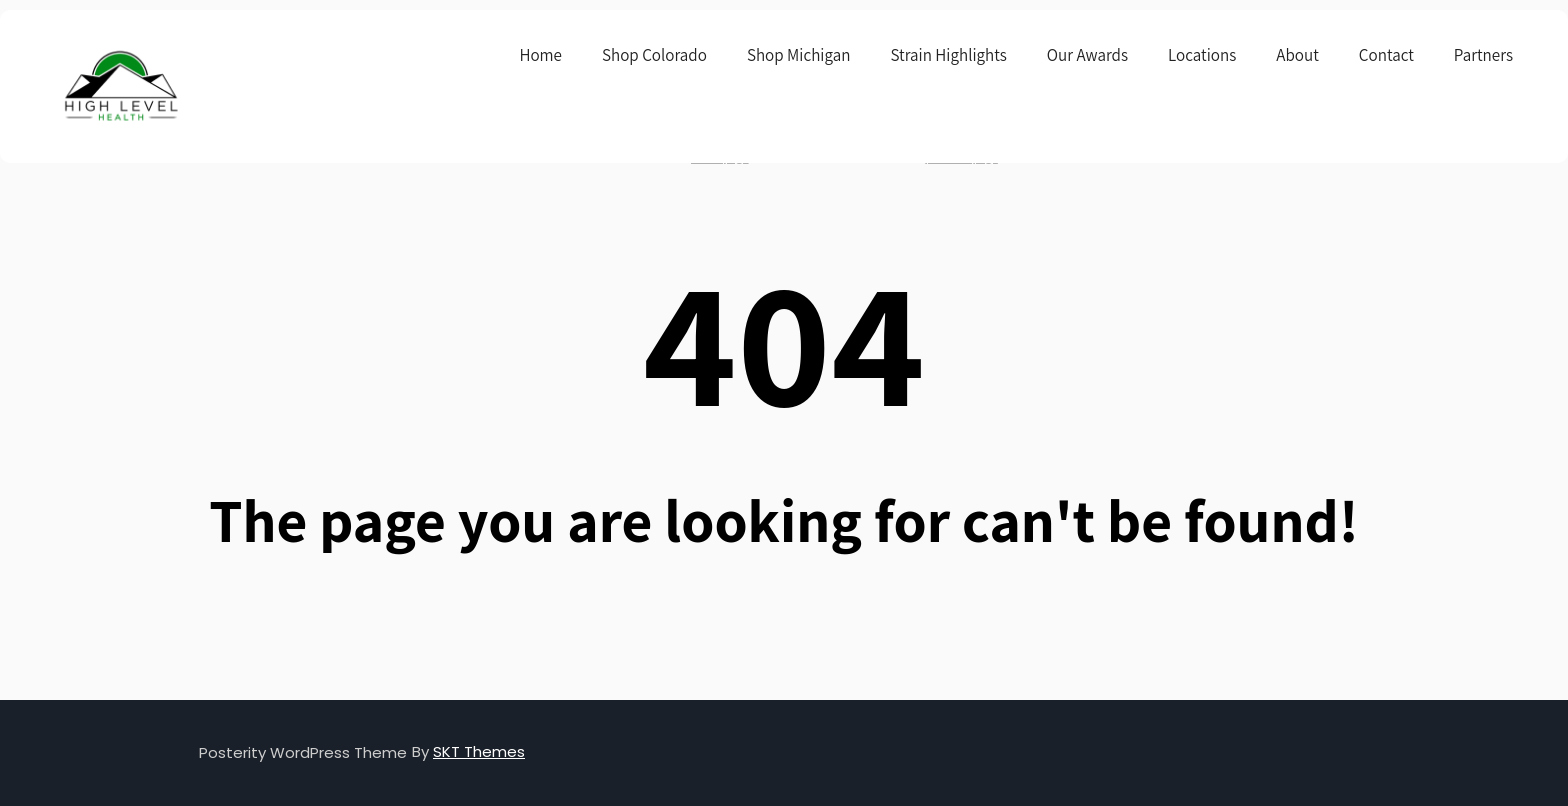 The height and width of the screenshot is (806, 1568). Describe the element at coordinates (540, 55) in the screenshot. I see `Home` at that location.